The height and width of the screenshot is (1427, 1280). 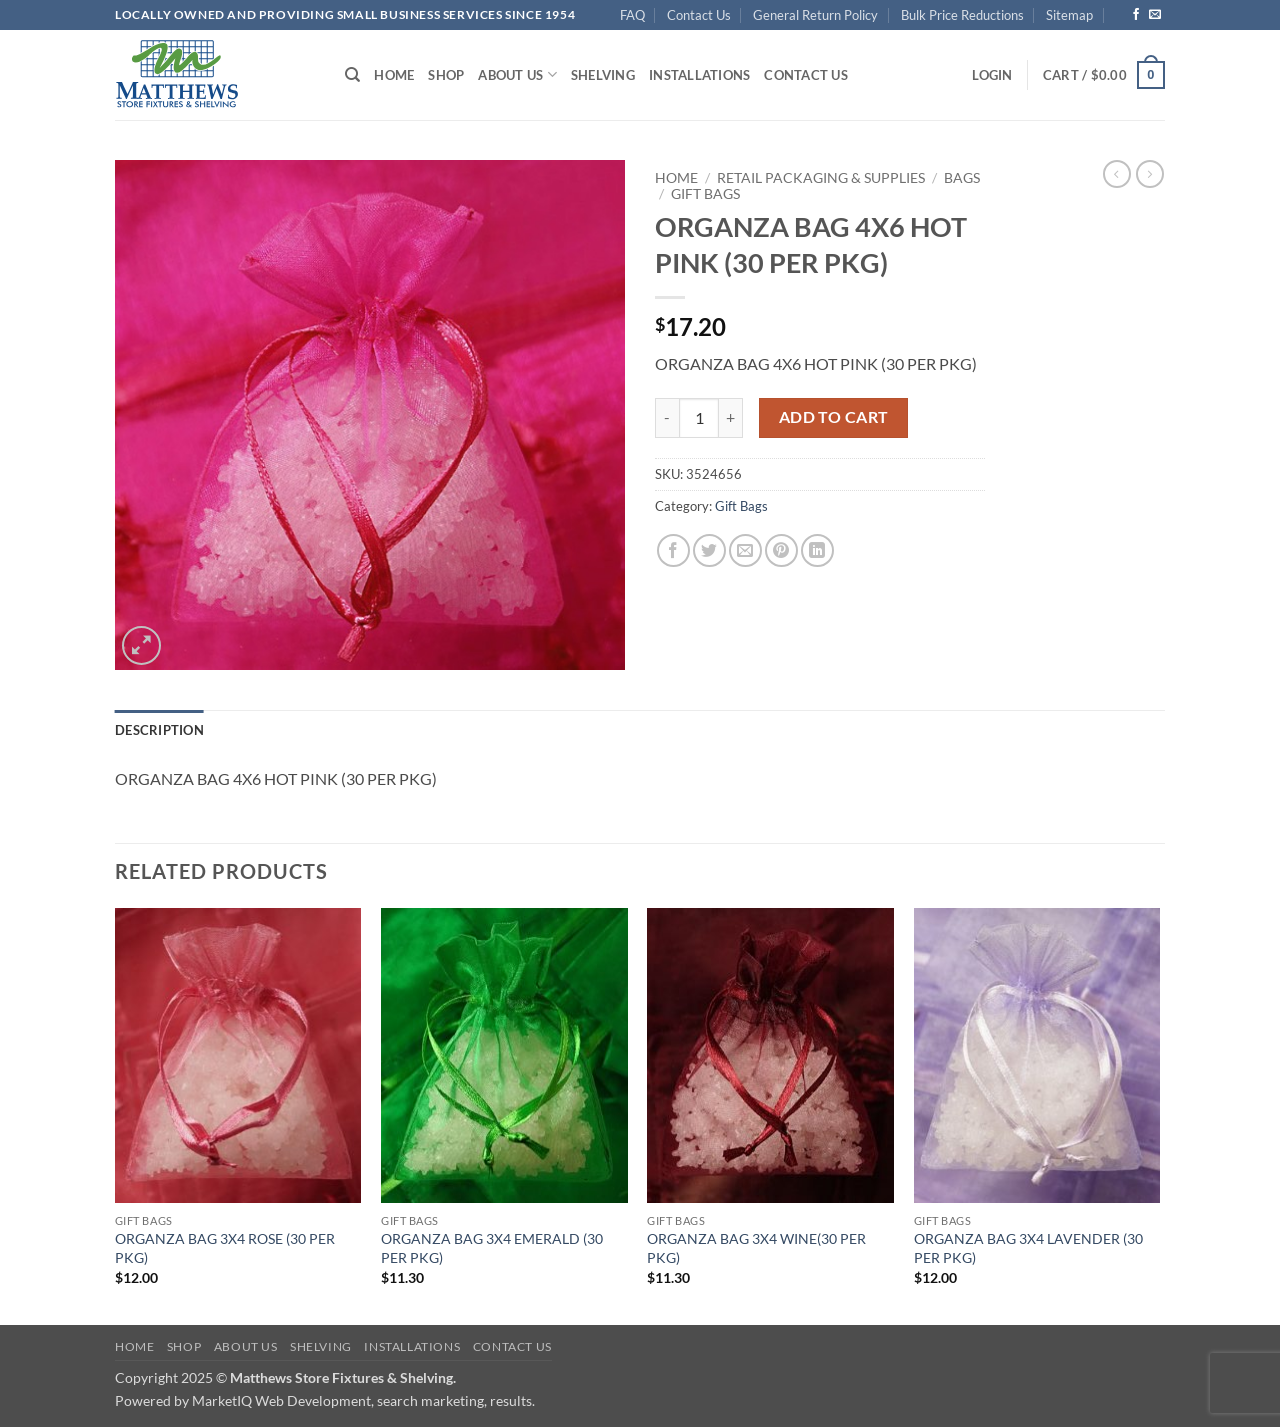 I want to click on [Share on LinkedIn], so click(x=817, y=550).